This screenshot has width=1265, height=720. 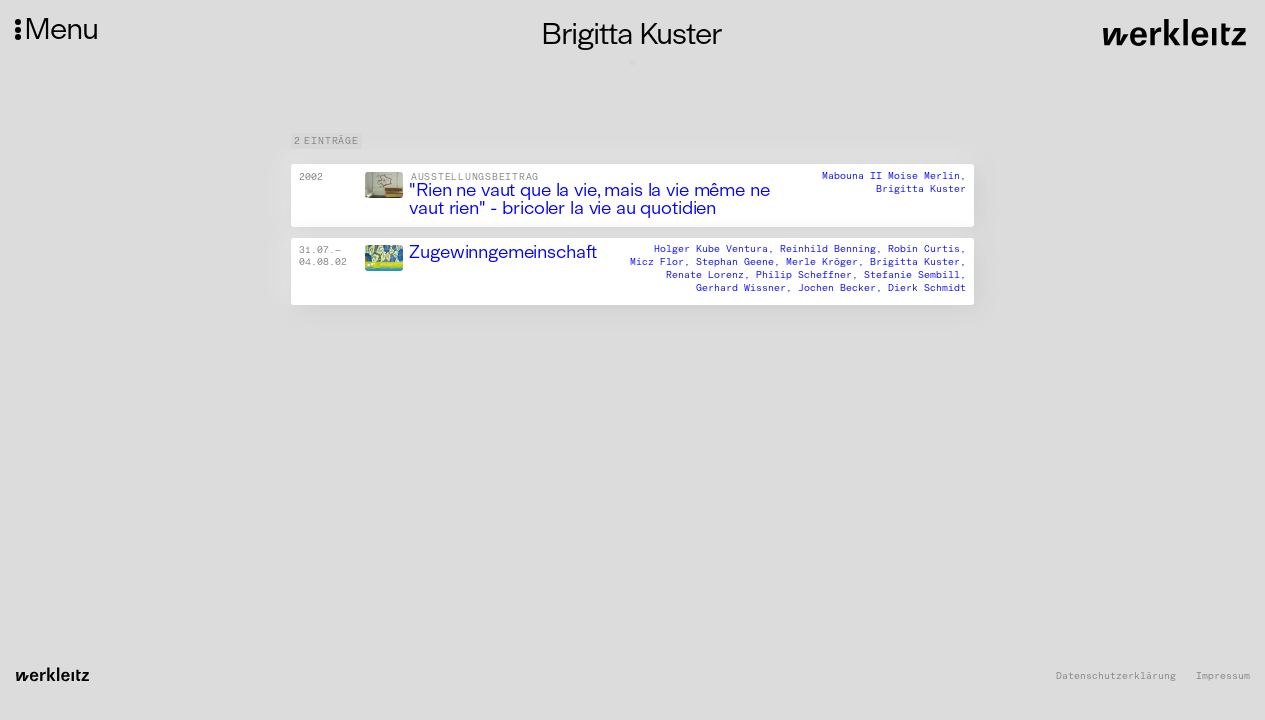 I want to click on Stephan Geene,, so click(x=741, y=263).